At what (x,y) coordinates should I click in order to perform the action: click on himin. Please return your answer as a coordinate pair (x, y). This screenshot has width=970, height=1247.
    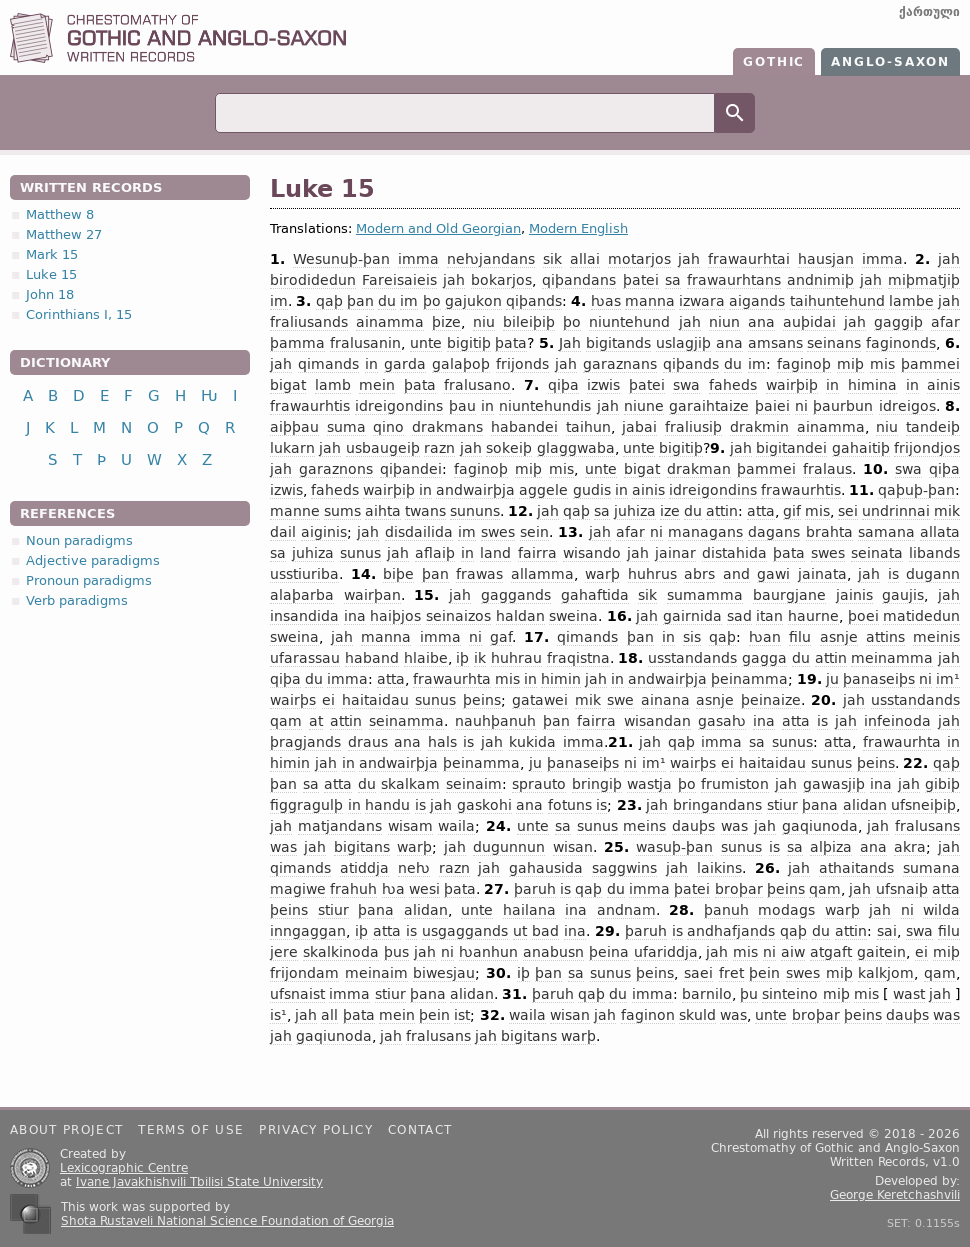
    Looking at the image, I should click on (561, 679).